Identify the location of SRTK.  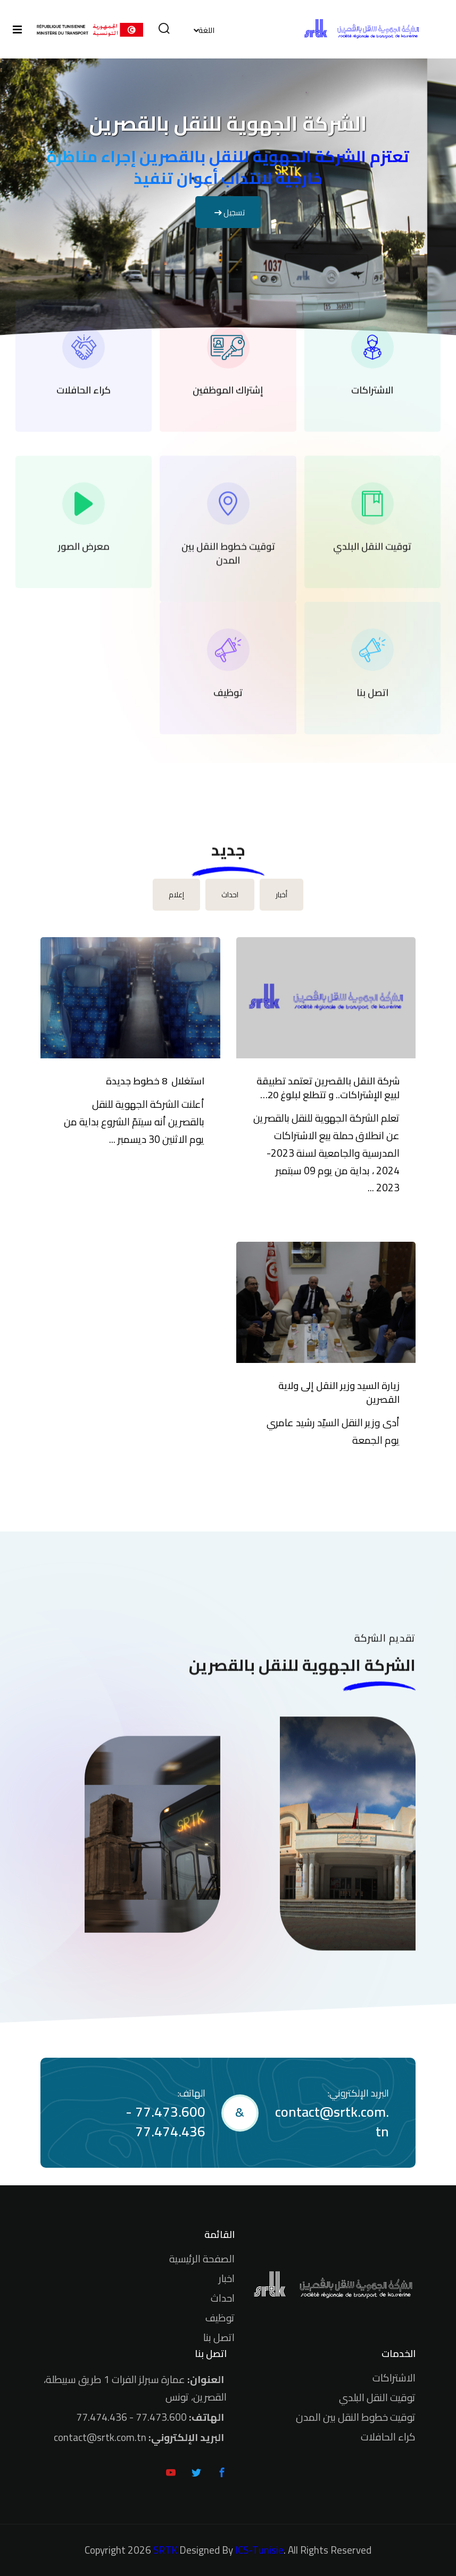
(165, 2550).